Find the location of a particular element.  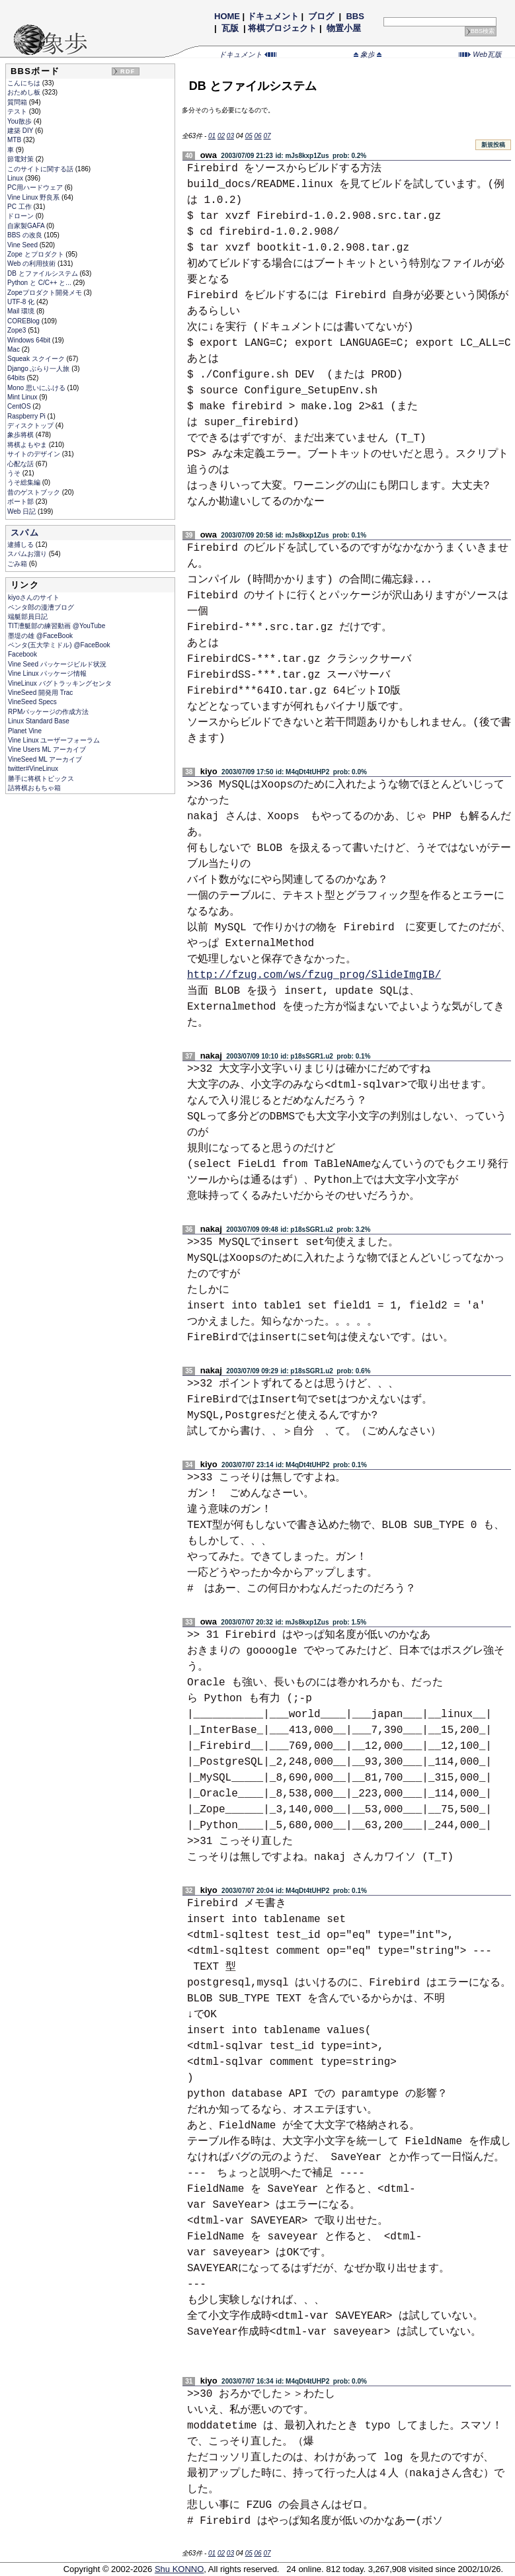

HOME is located at coordinates (227, 16).